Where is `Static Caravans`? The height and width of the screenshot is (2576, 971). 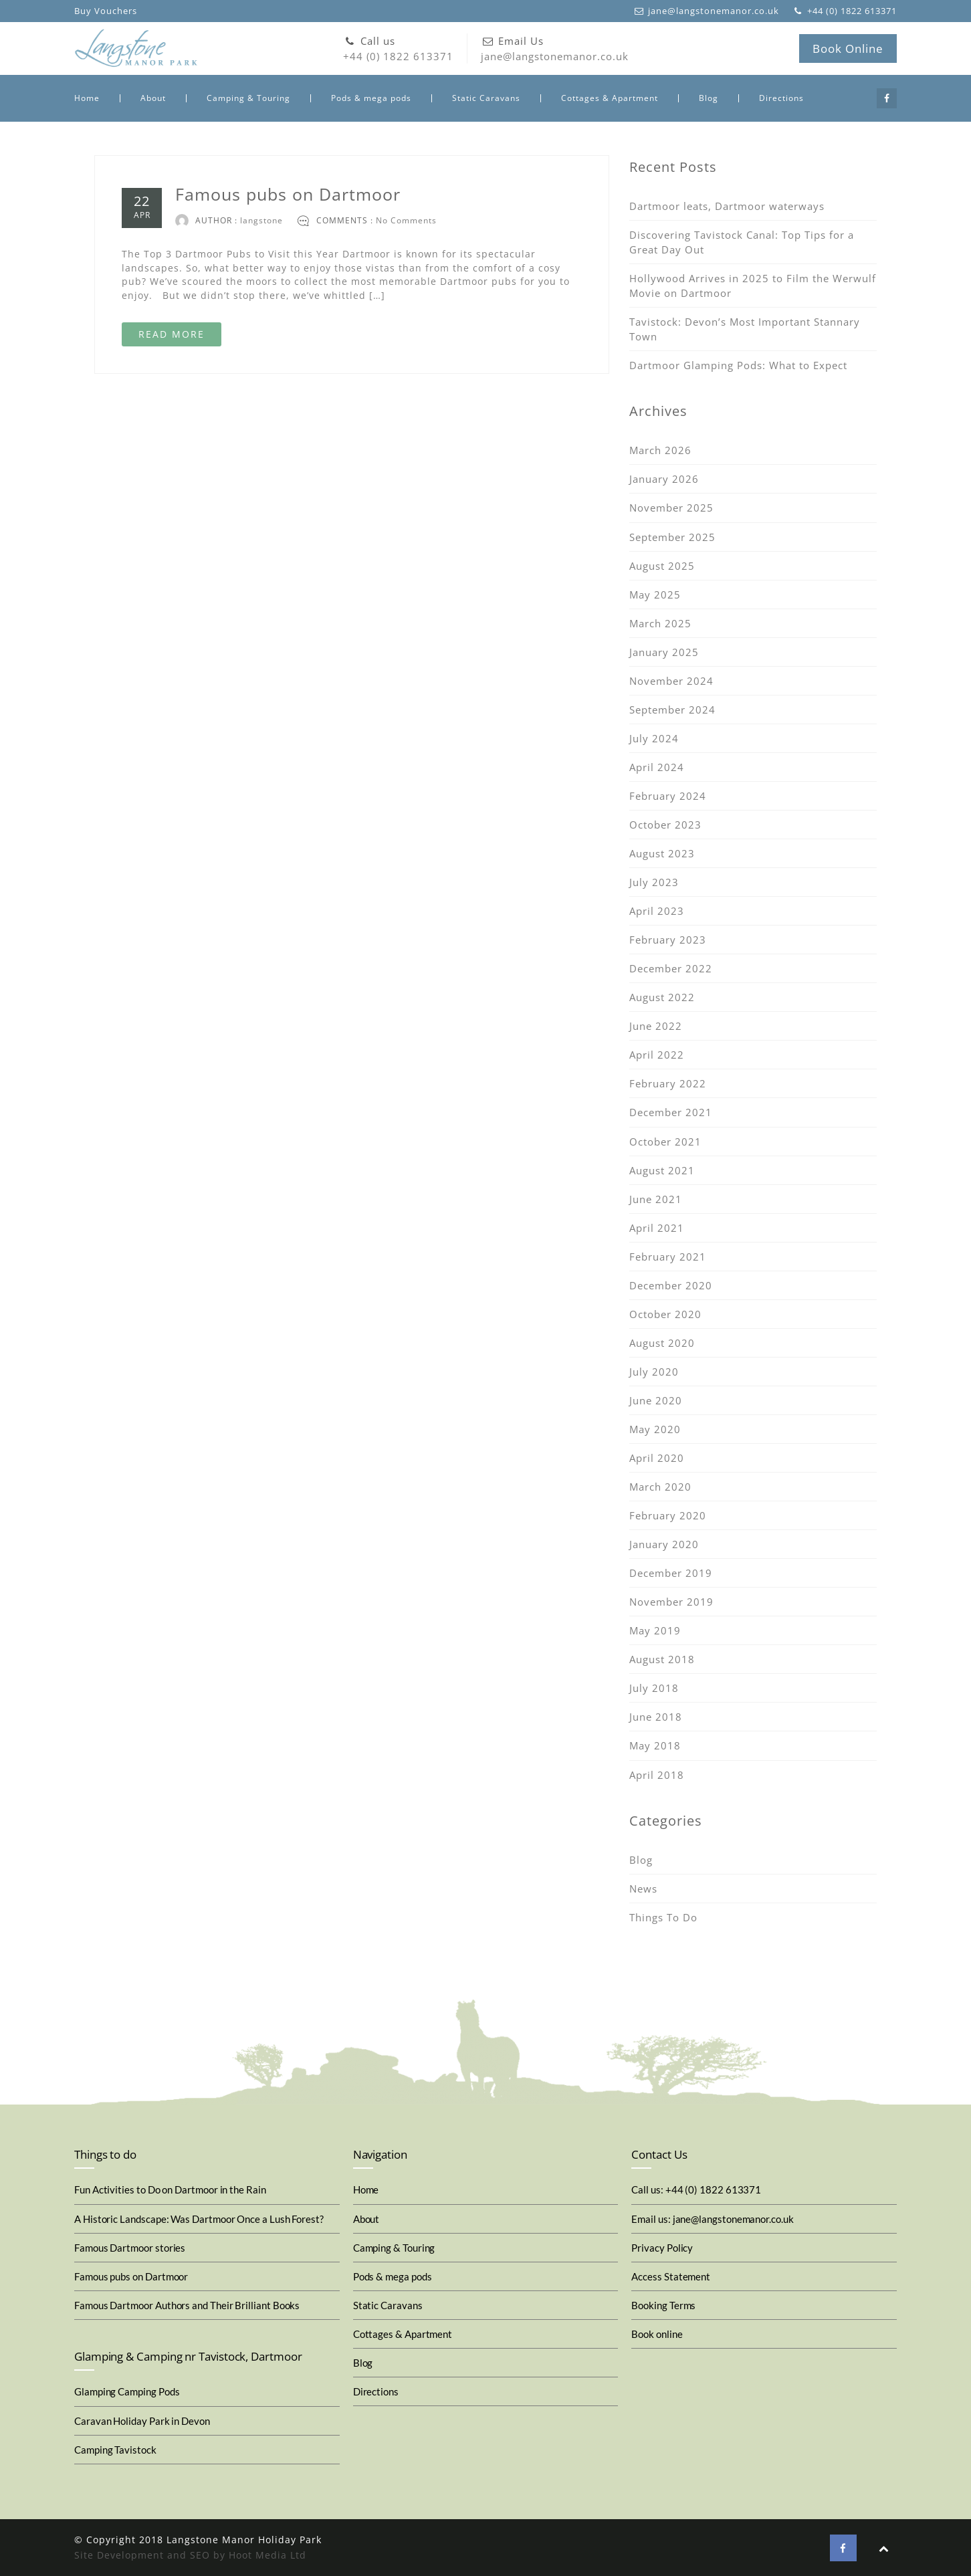
Static Caravans is located at coordinates (486, 98).